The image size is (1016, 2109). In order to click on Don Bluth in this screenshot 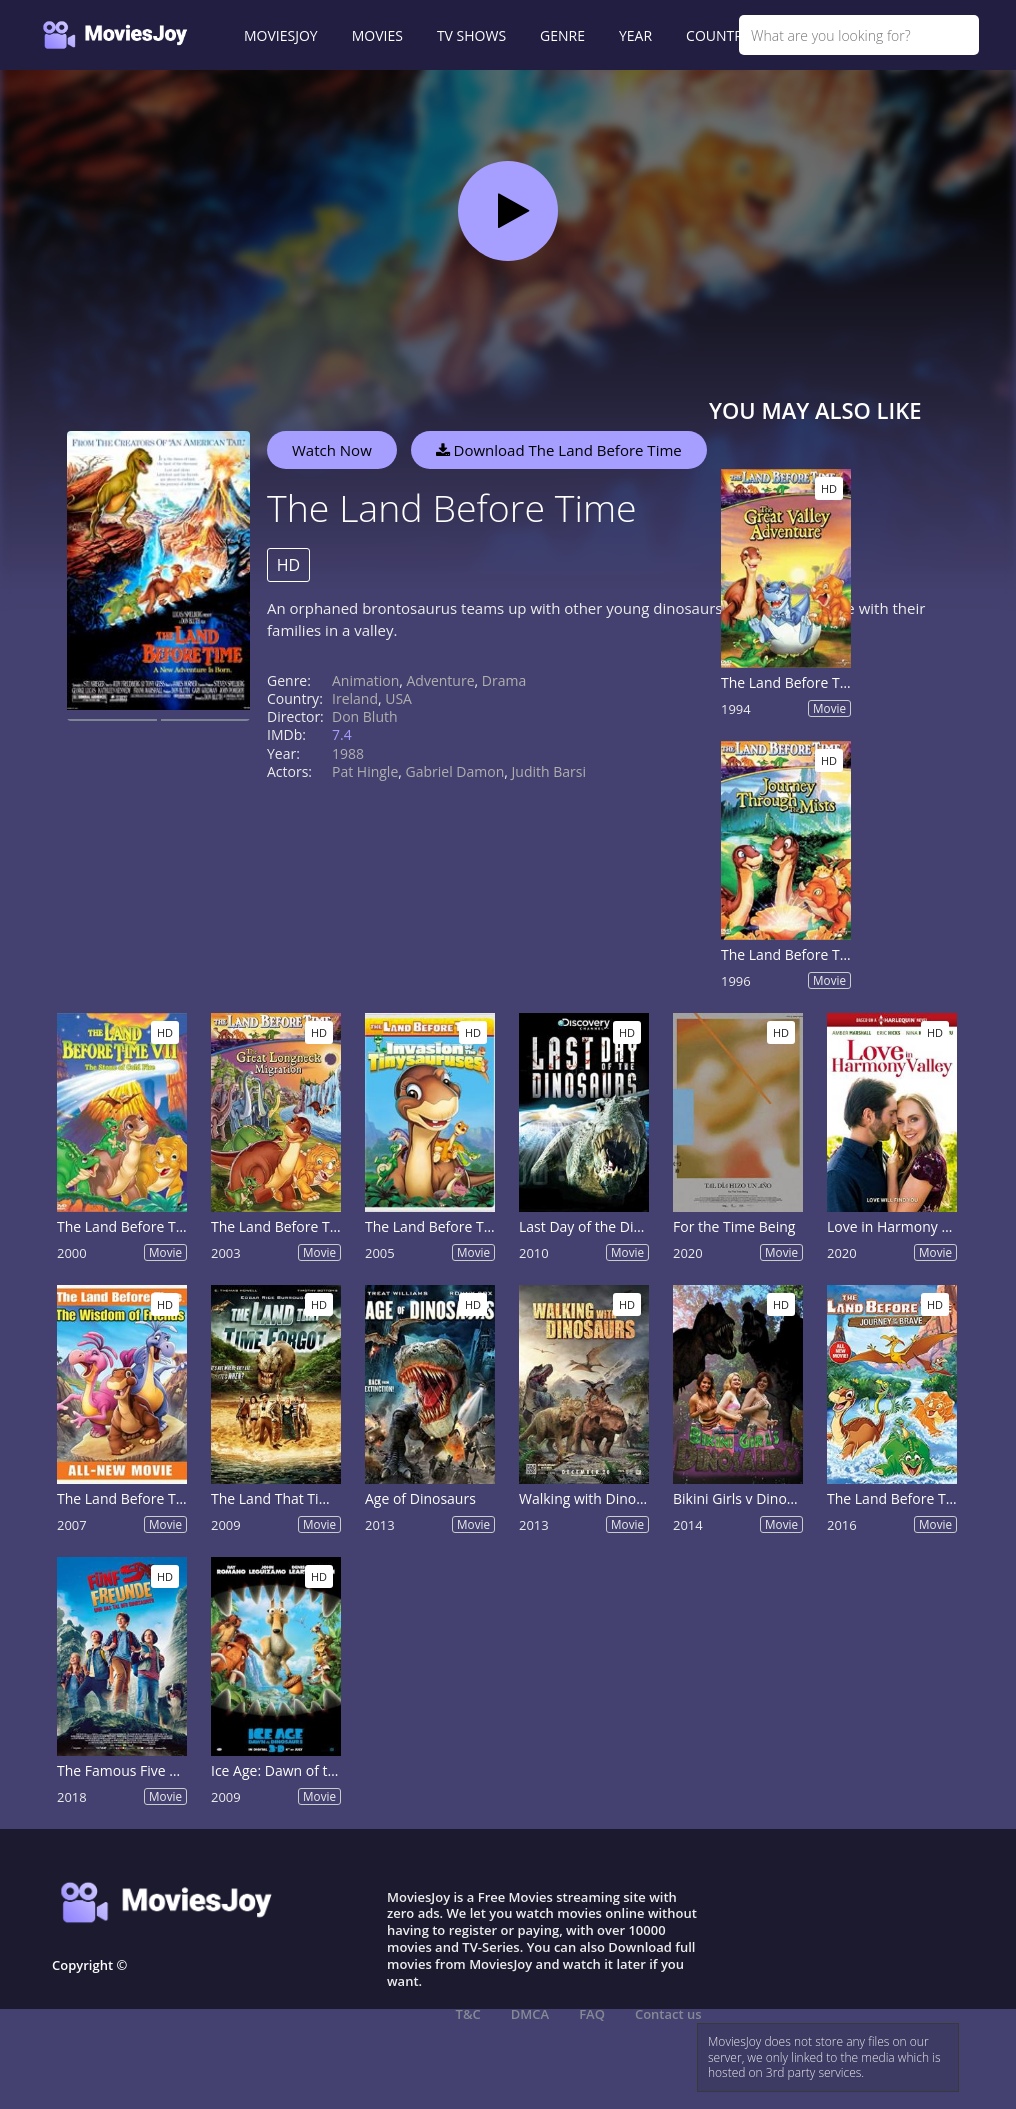, I will do `click(365, 716)`.